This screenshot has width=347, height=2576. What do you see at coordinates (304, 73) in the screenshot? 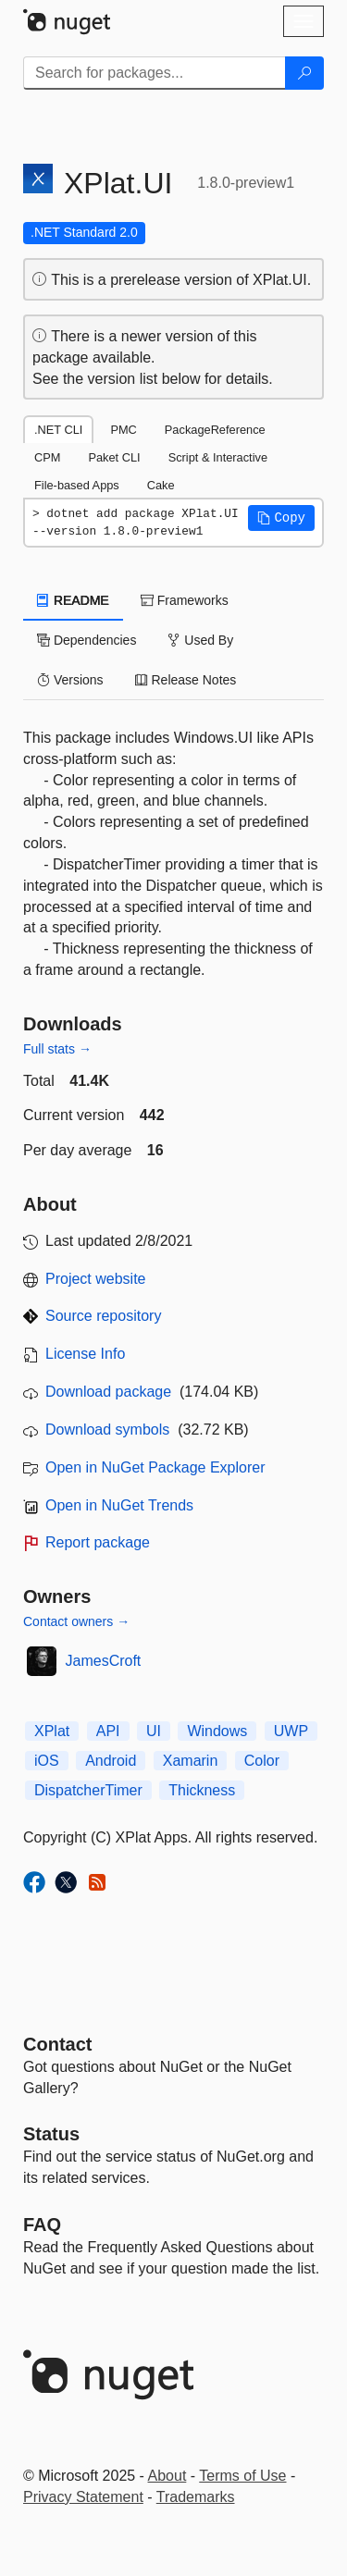
I see `[Search]` at bounding box center [304, 73].